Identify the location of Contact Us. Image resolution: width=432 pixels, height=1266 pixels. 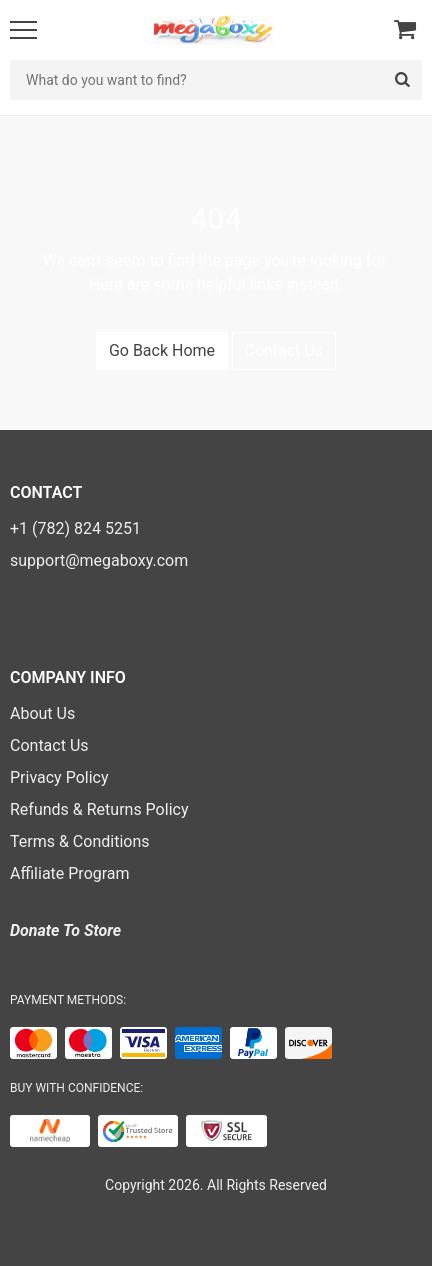
(284, 350).